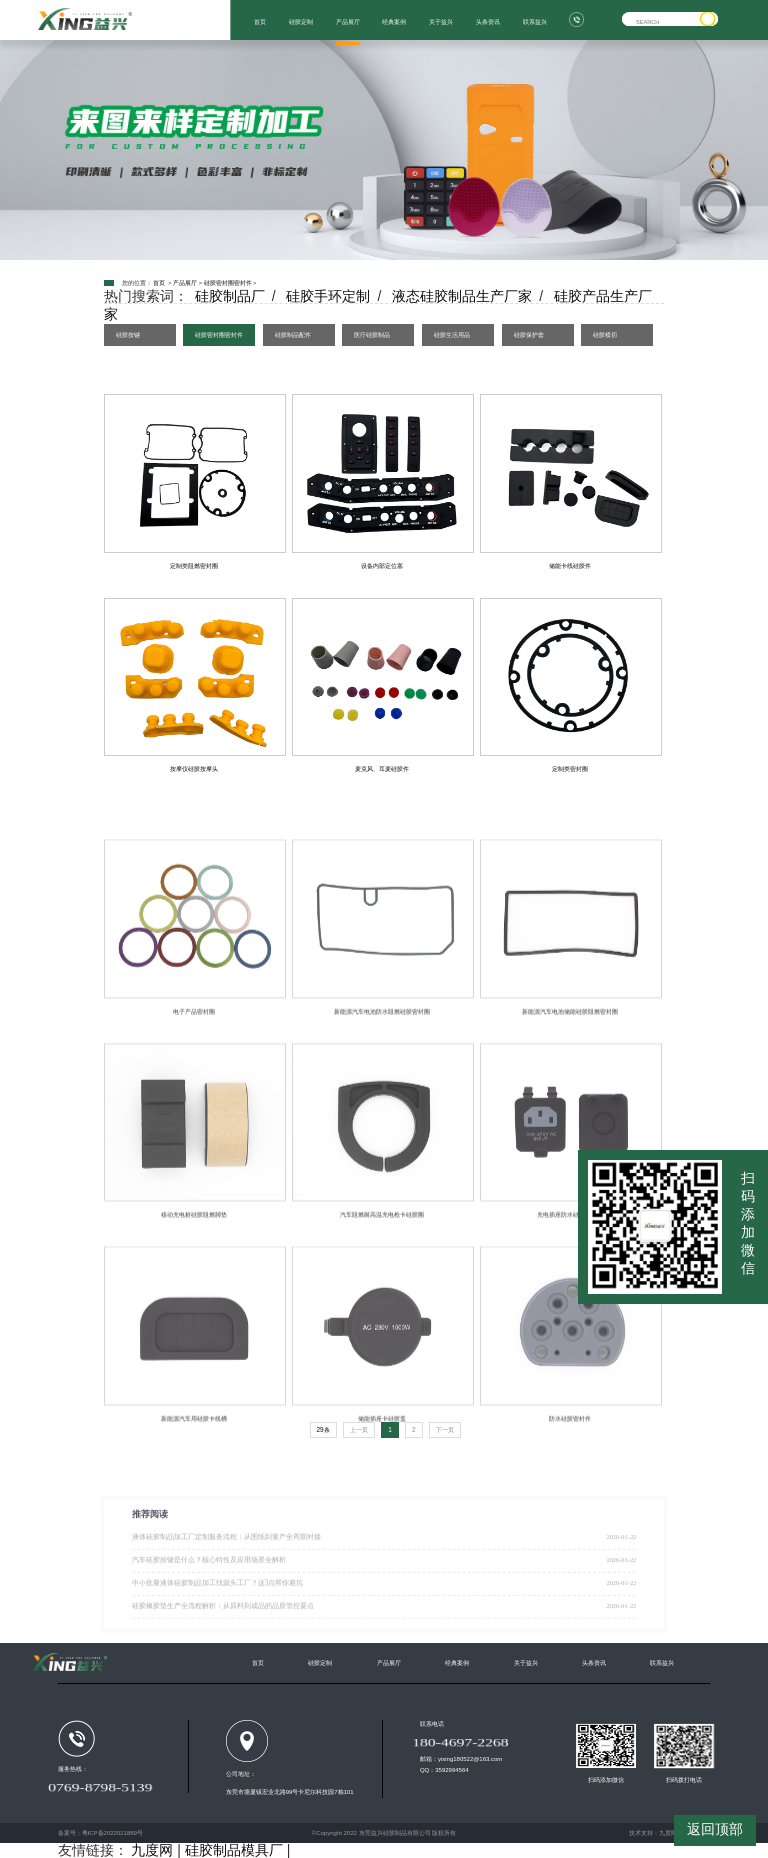  Describe the element at coordinates (194, 1473) in the screenshot. I see `新能源汽车用硅胶卡线槽` at that location.